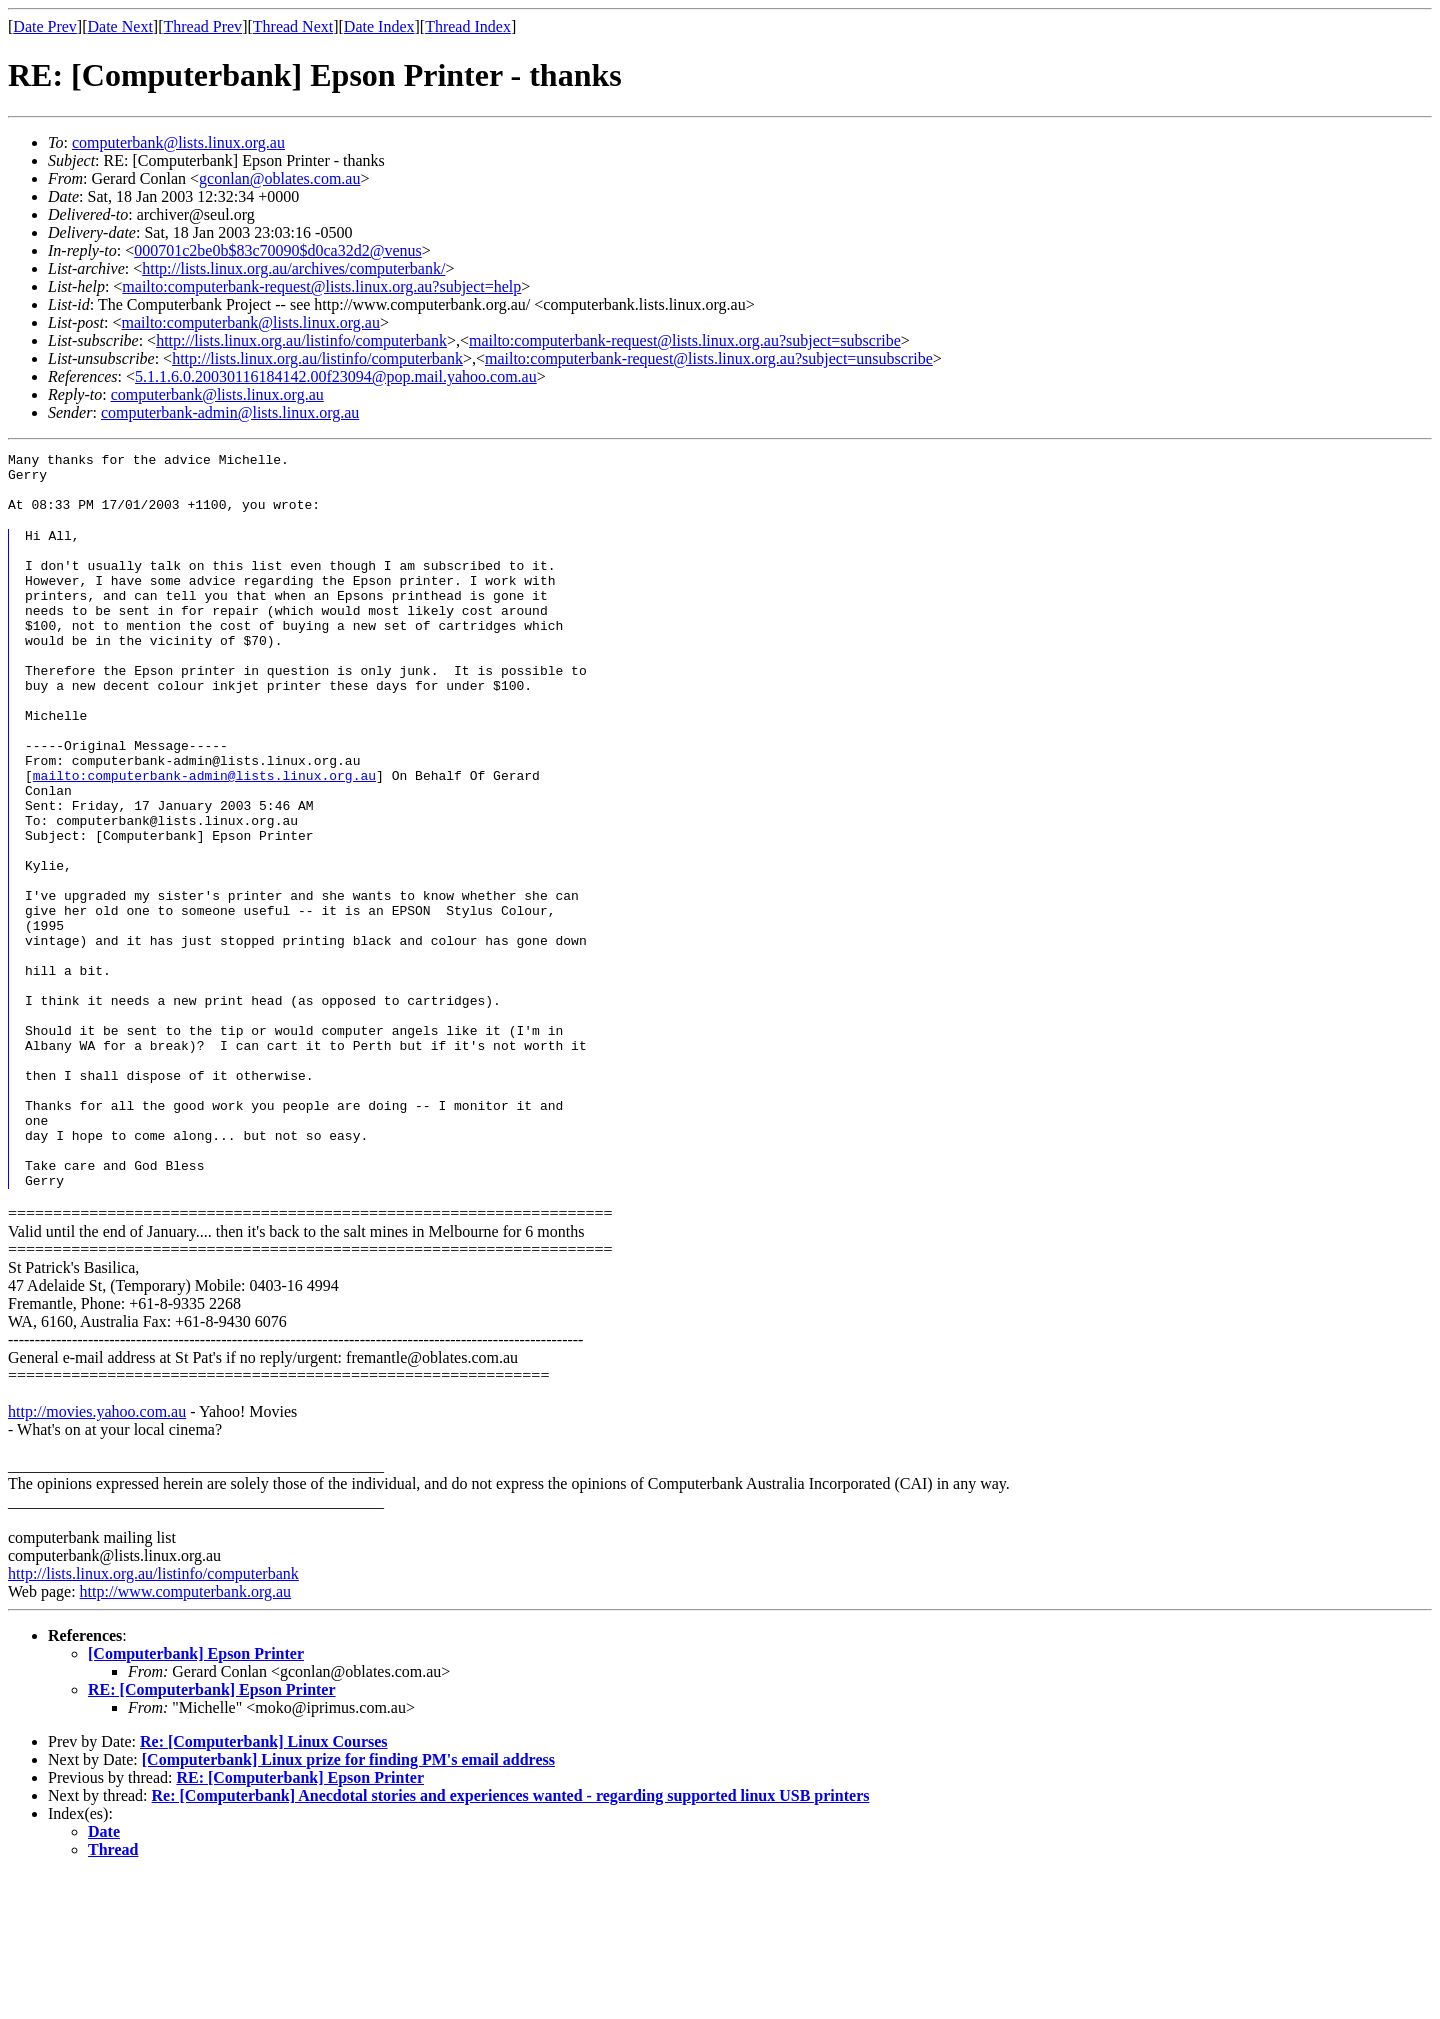  Describe the element at coordinates (468, 26) in the screenshot. I see `Thread Index` at that location.